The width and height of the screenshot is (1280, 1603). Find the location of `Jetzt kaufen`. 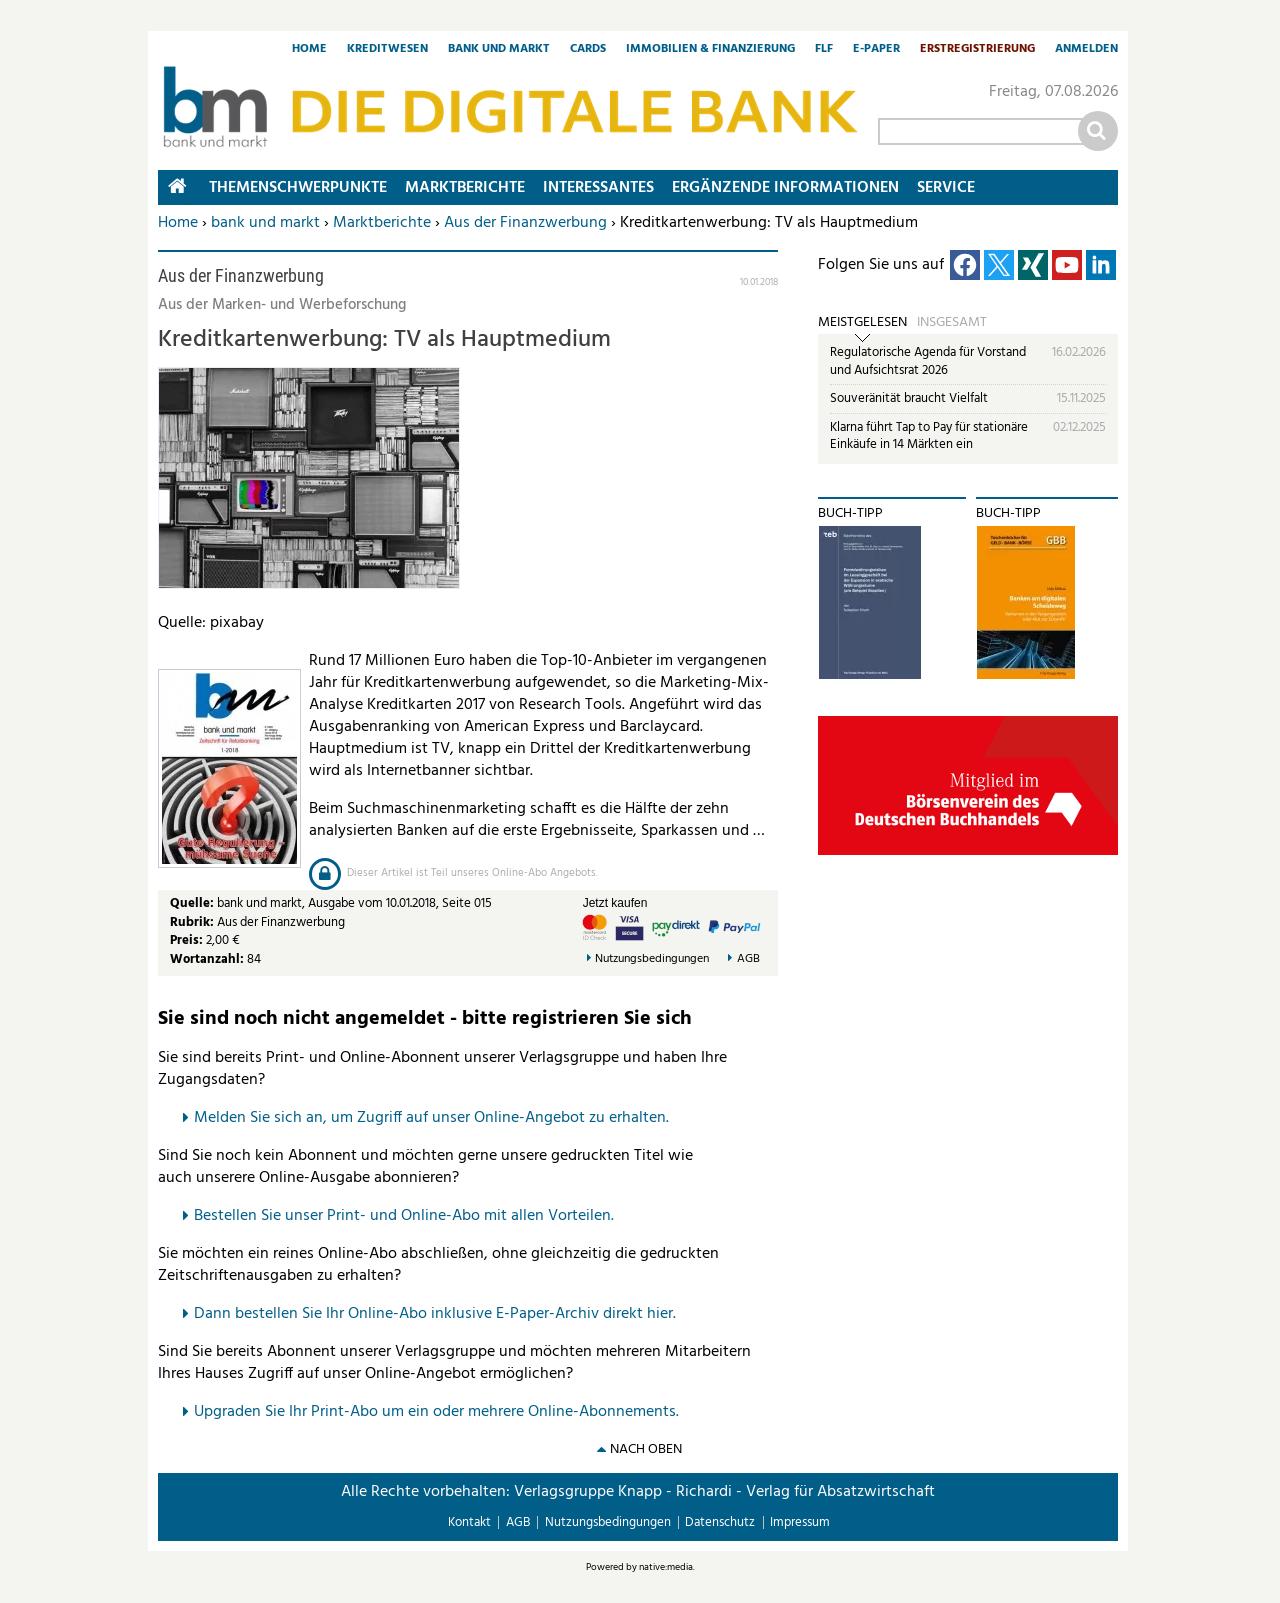

Jetzt kaufen is located at coordinates (615, 903).